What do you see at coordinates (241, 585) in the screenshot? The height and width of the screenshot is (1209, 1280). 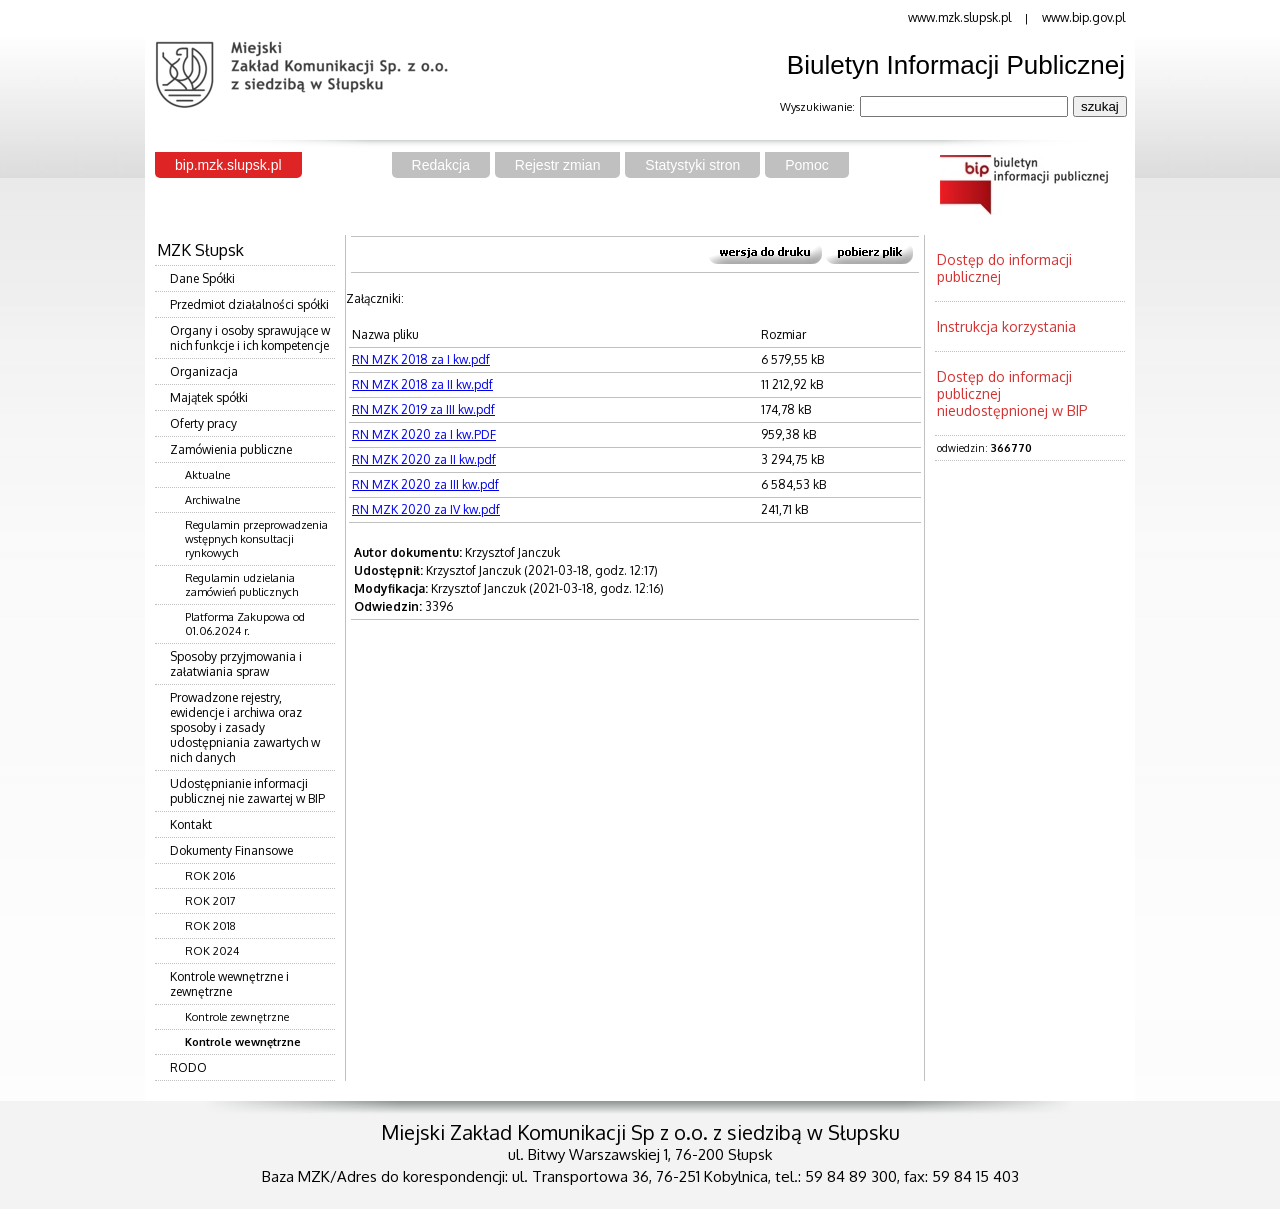 I see `Regulamin udzielania zamówień publicznych` at bounding box center [241, 585].